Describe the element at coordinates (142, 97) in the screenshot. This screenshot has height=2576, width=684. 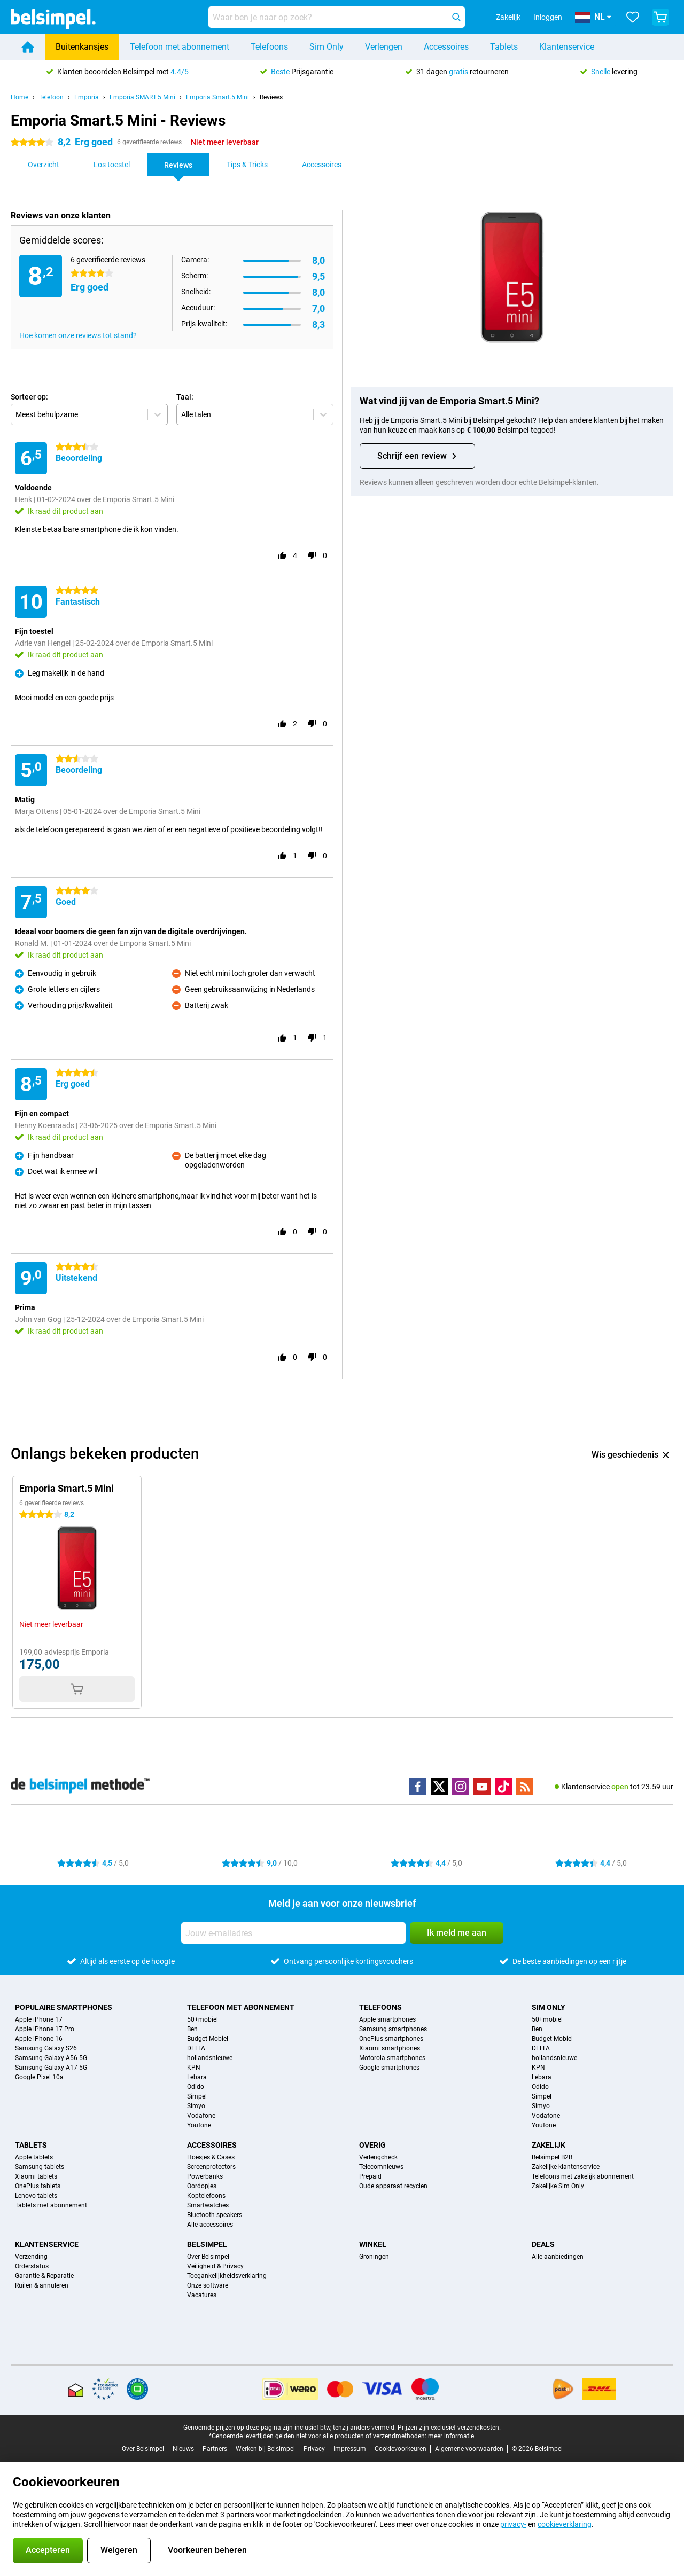
I see `Emporia SMART.5 Mini` at that location.